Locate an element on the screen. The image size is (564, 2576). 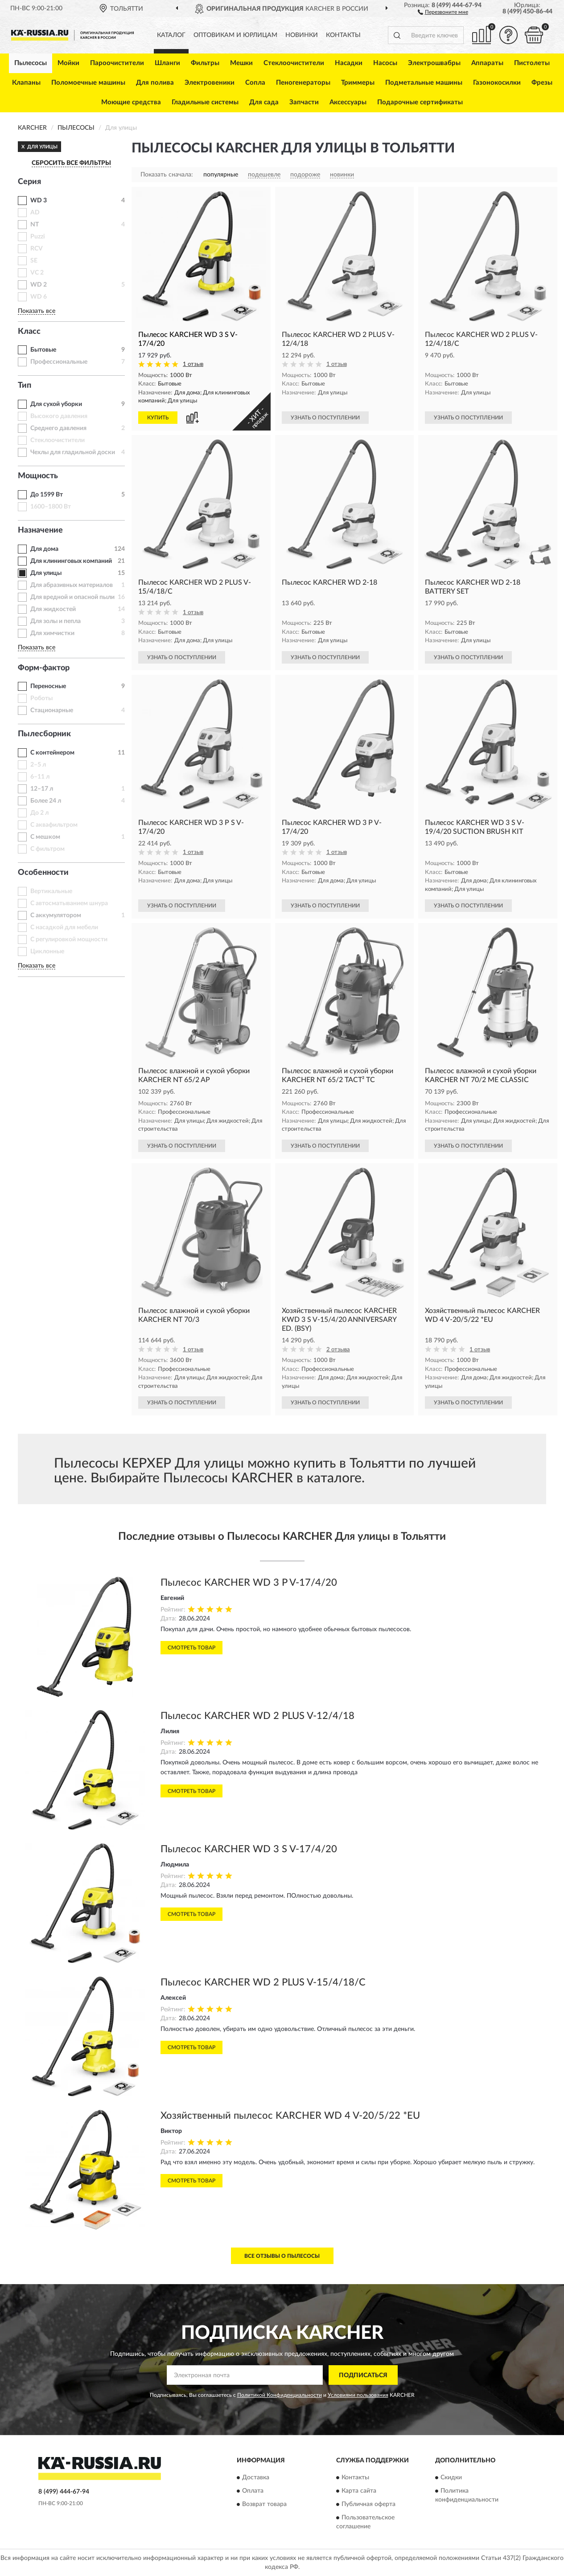
С насадкой для мебели is located at coordinates (64, 927).